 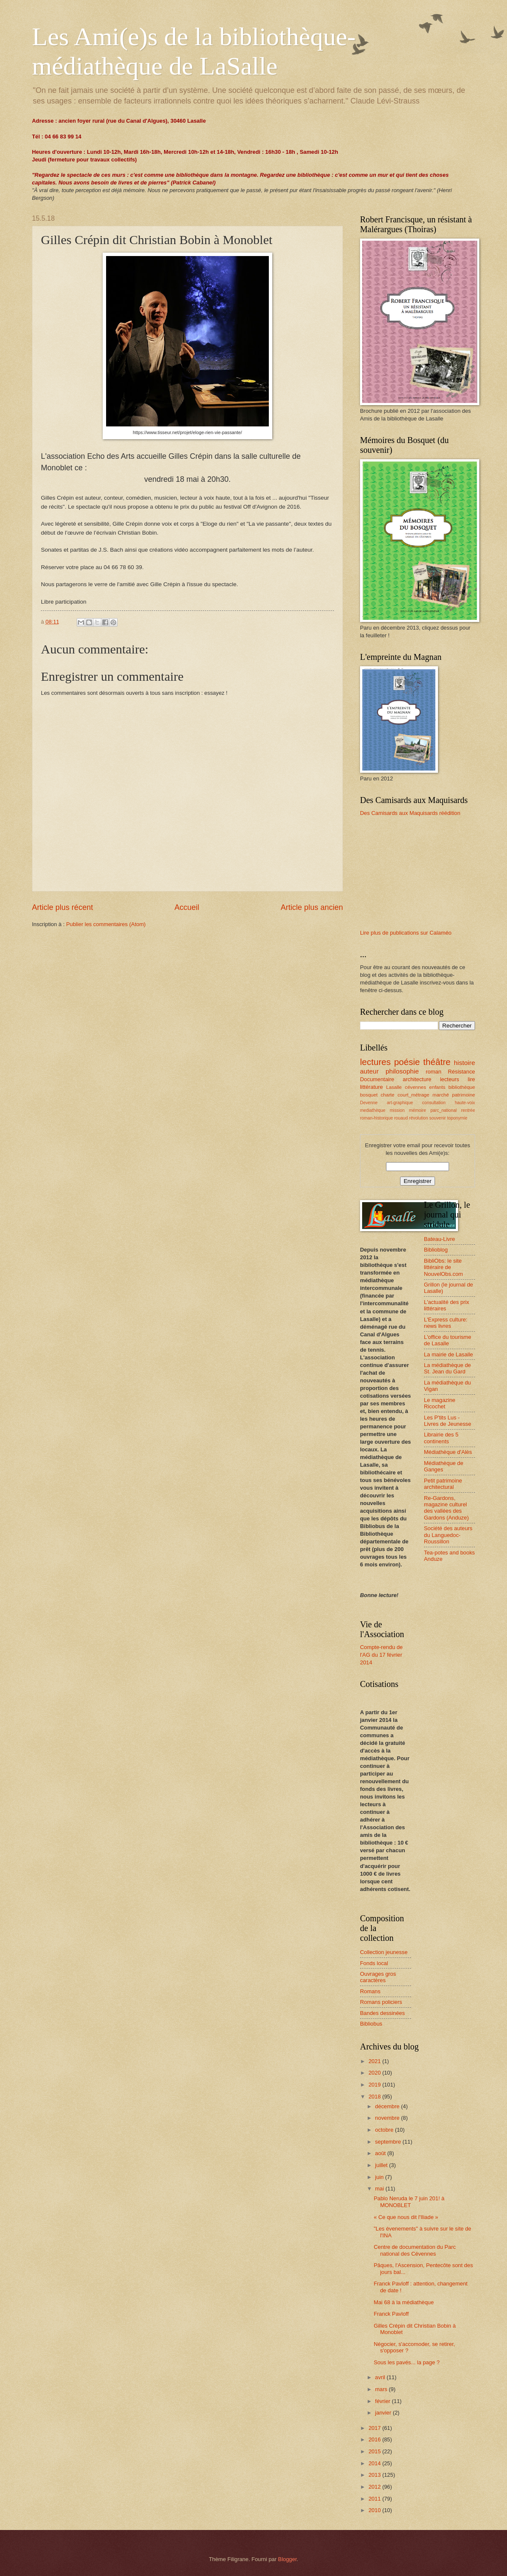 I want to click on mars, so click(x=382, y=2389).